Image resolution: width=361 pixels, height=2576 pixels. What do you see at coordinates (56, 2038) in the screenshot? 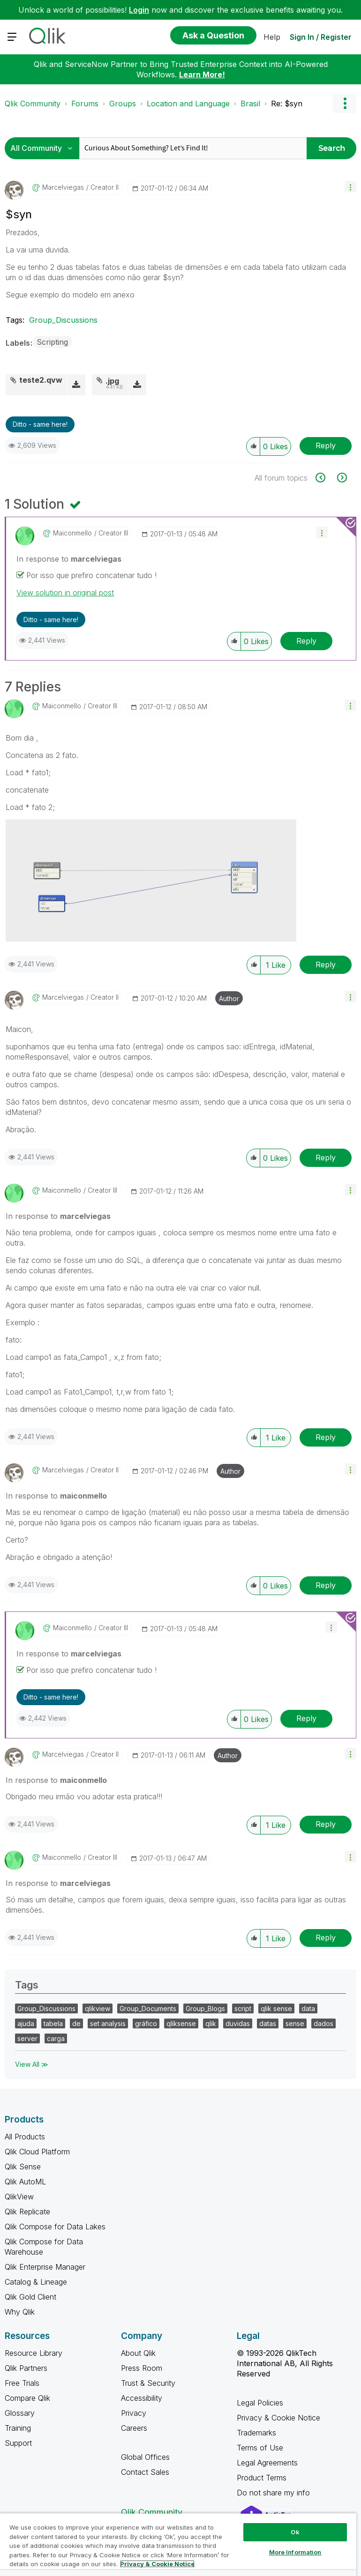
I see `carga` at bounding box center [56, 2038].